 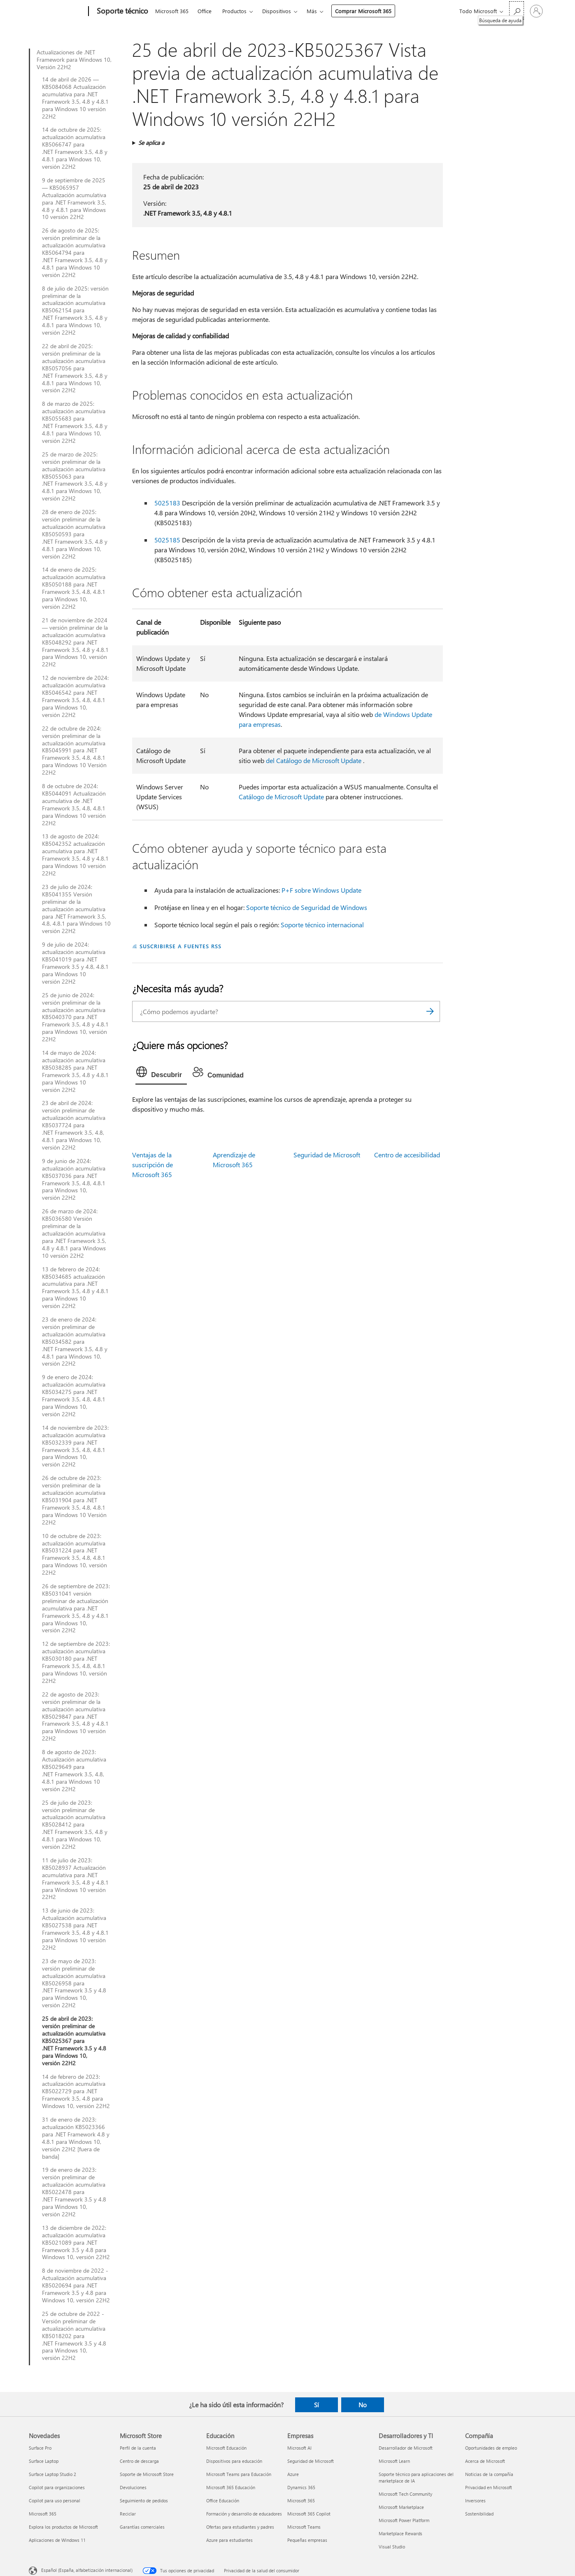 I want to click on Soporte técnico internacional, so click(x=322, y=924).